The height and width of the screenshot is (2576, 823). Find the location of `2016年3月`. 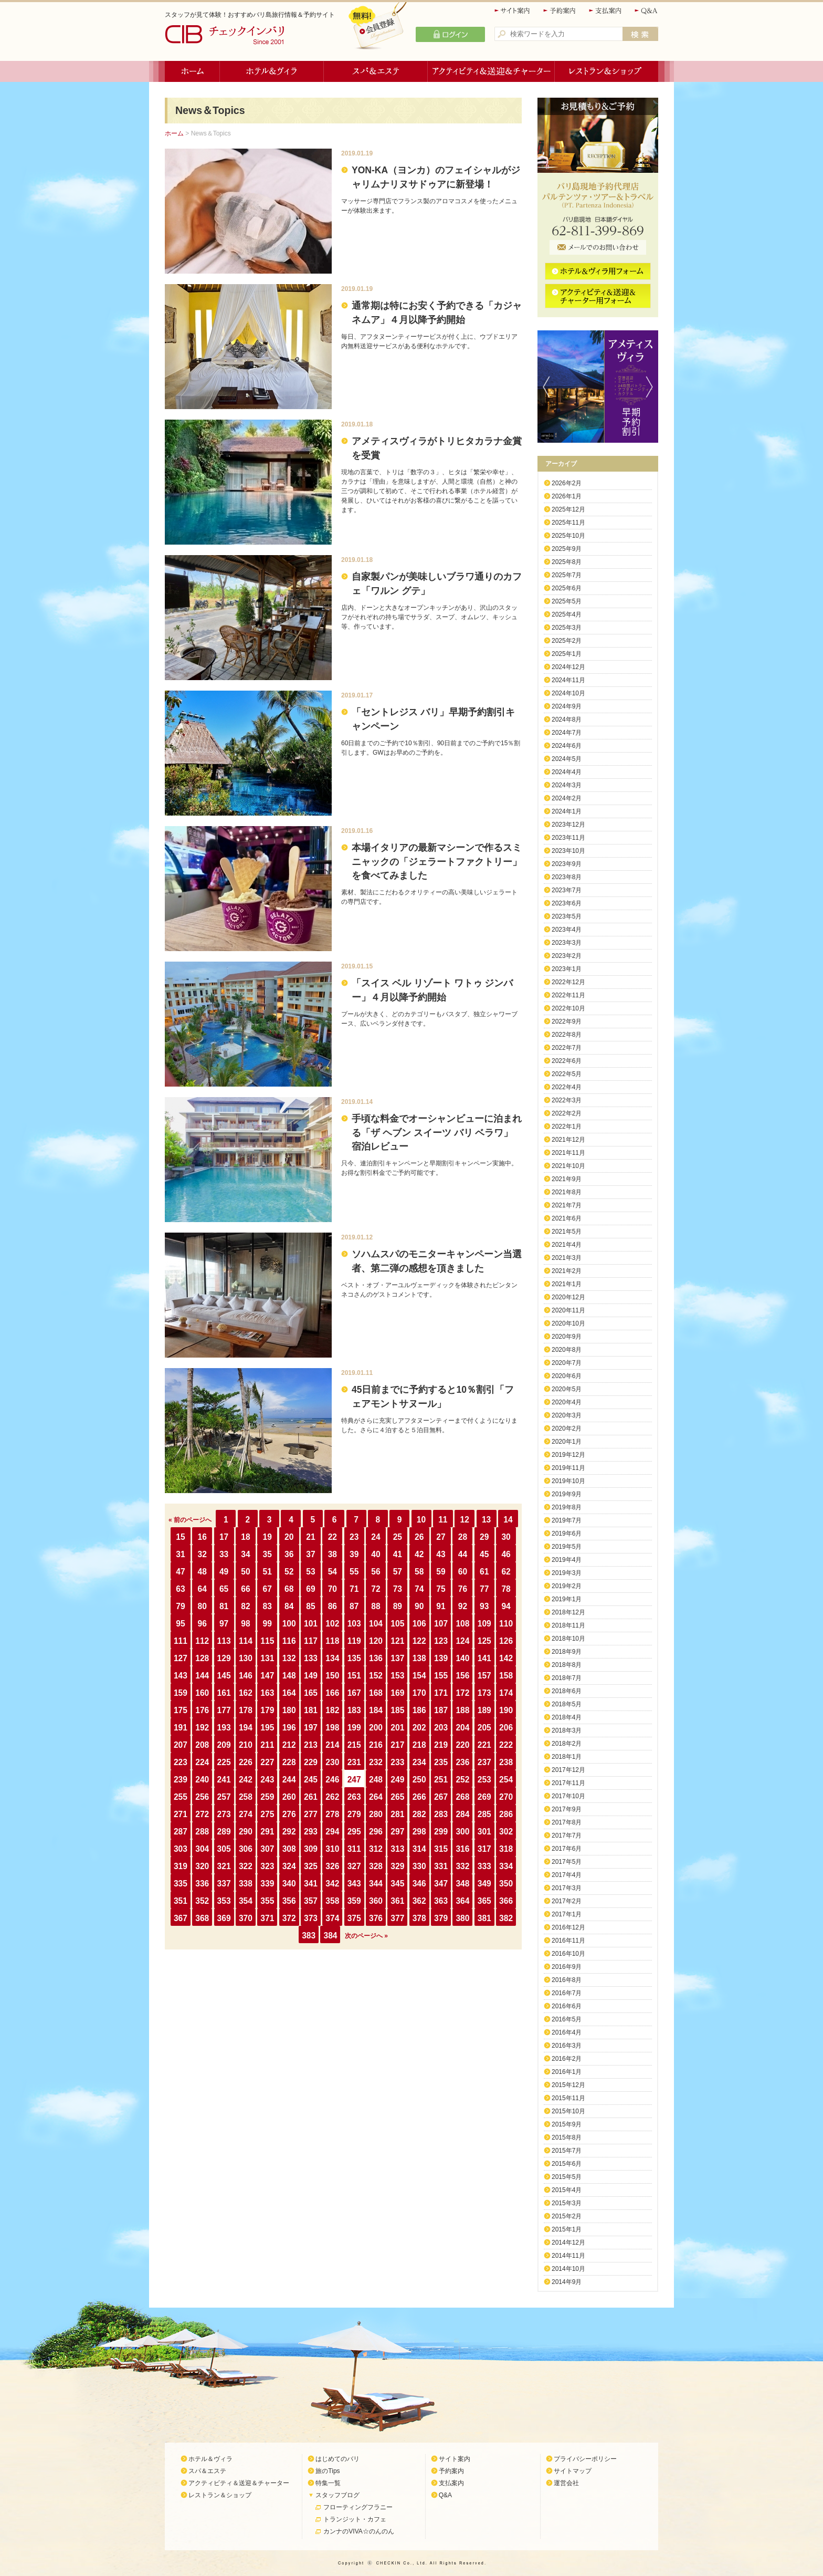

2016年3月 is located at coordinates (567, 2045).